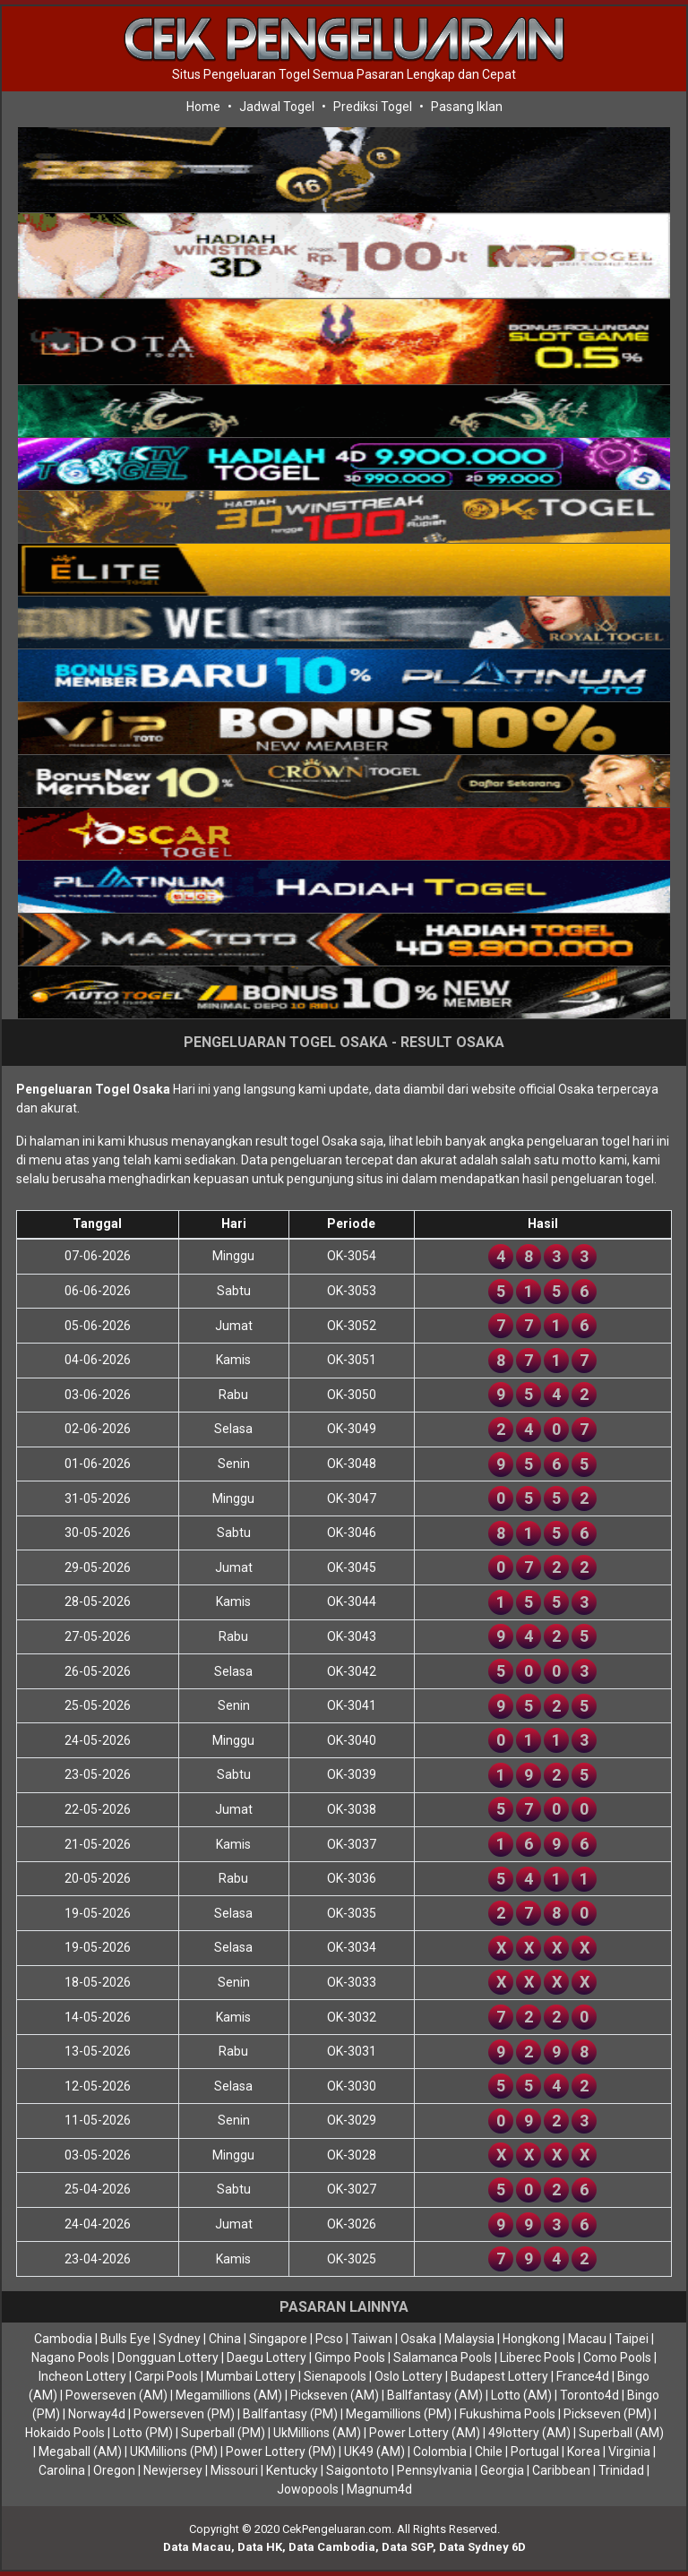  What do you see at coordinates (535, 2451) in the screenshot?
I see `Portugal` at bounding box center [535, 2451].